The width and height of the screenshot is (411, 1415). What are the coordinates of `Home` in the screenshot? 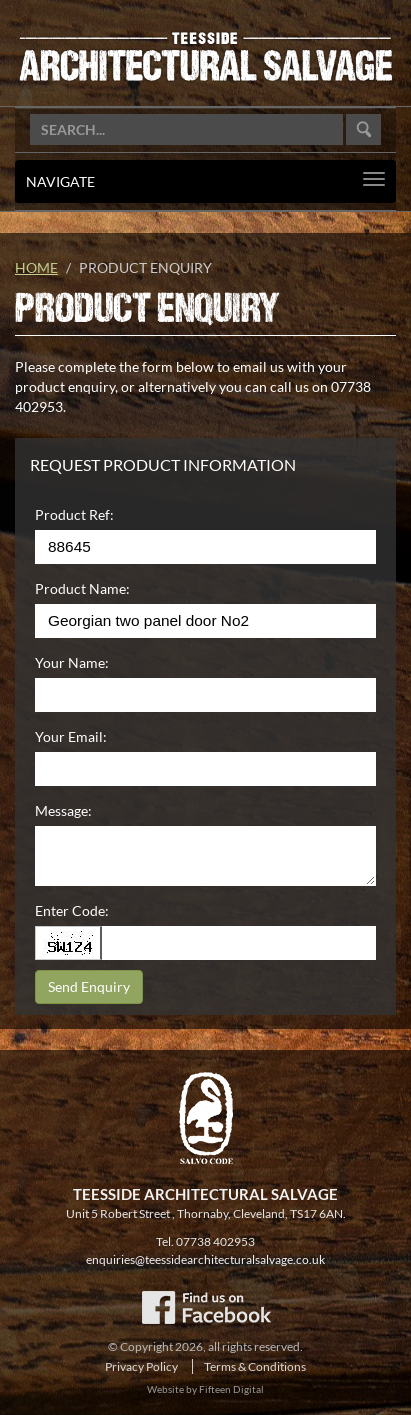 It's located at (36, 267).